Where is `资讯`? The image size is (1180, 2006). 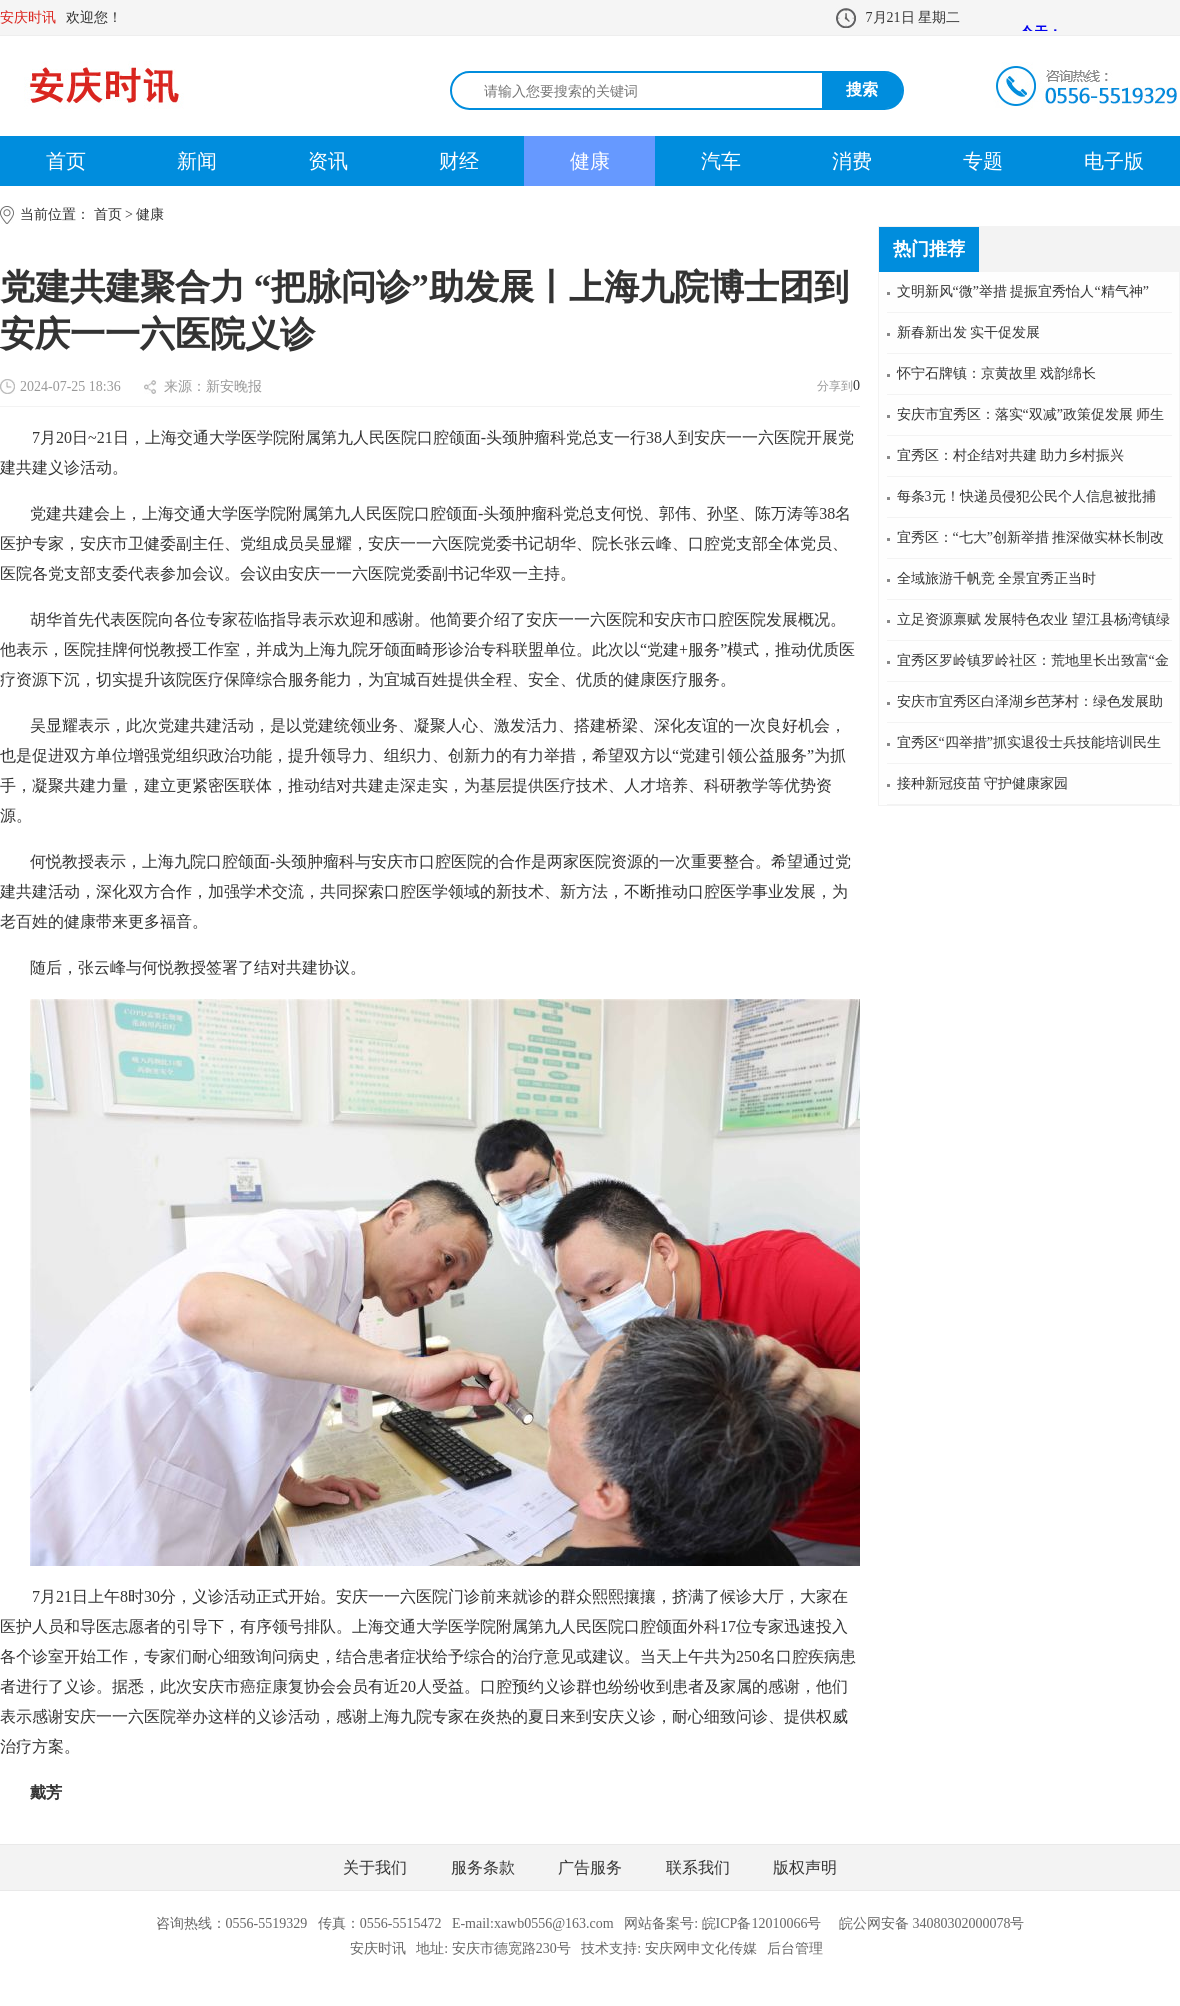
资讯 is located at coordinates (328, 161).